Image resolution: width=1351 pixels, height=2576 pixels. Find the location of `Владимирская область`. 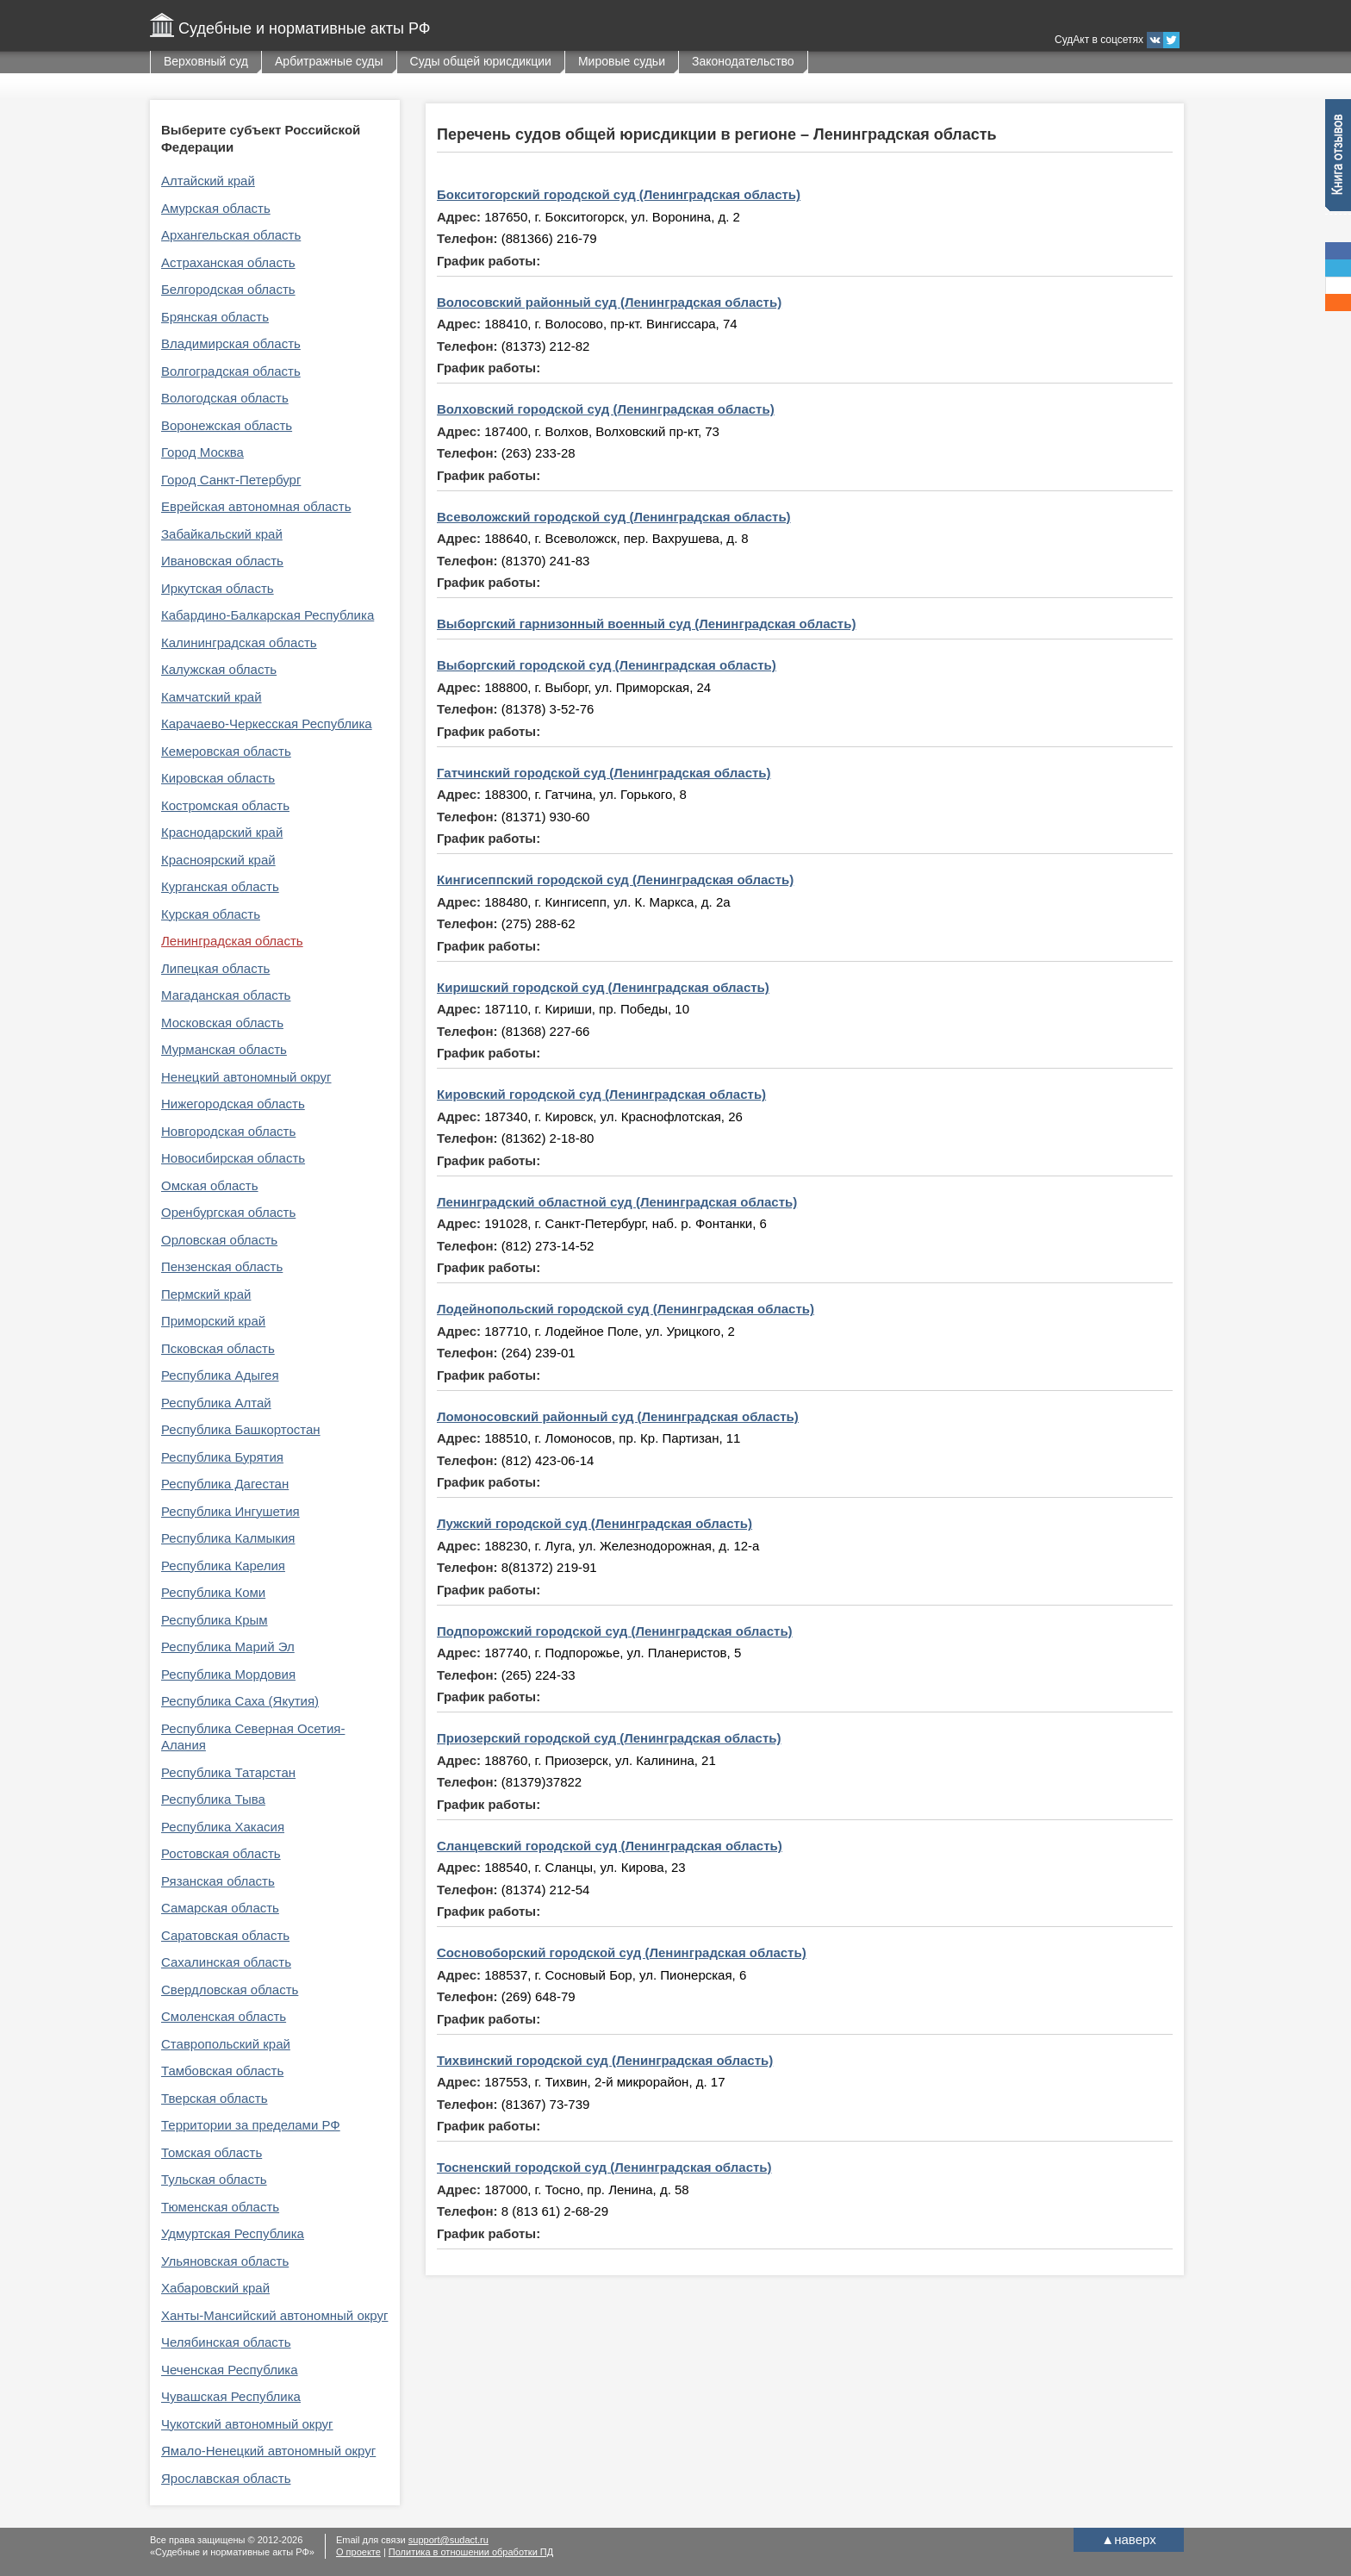

Владимирская область is located at coordinates (231, 343).